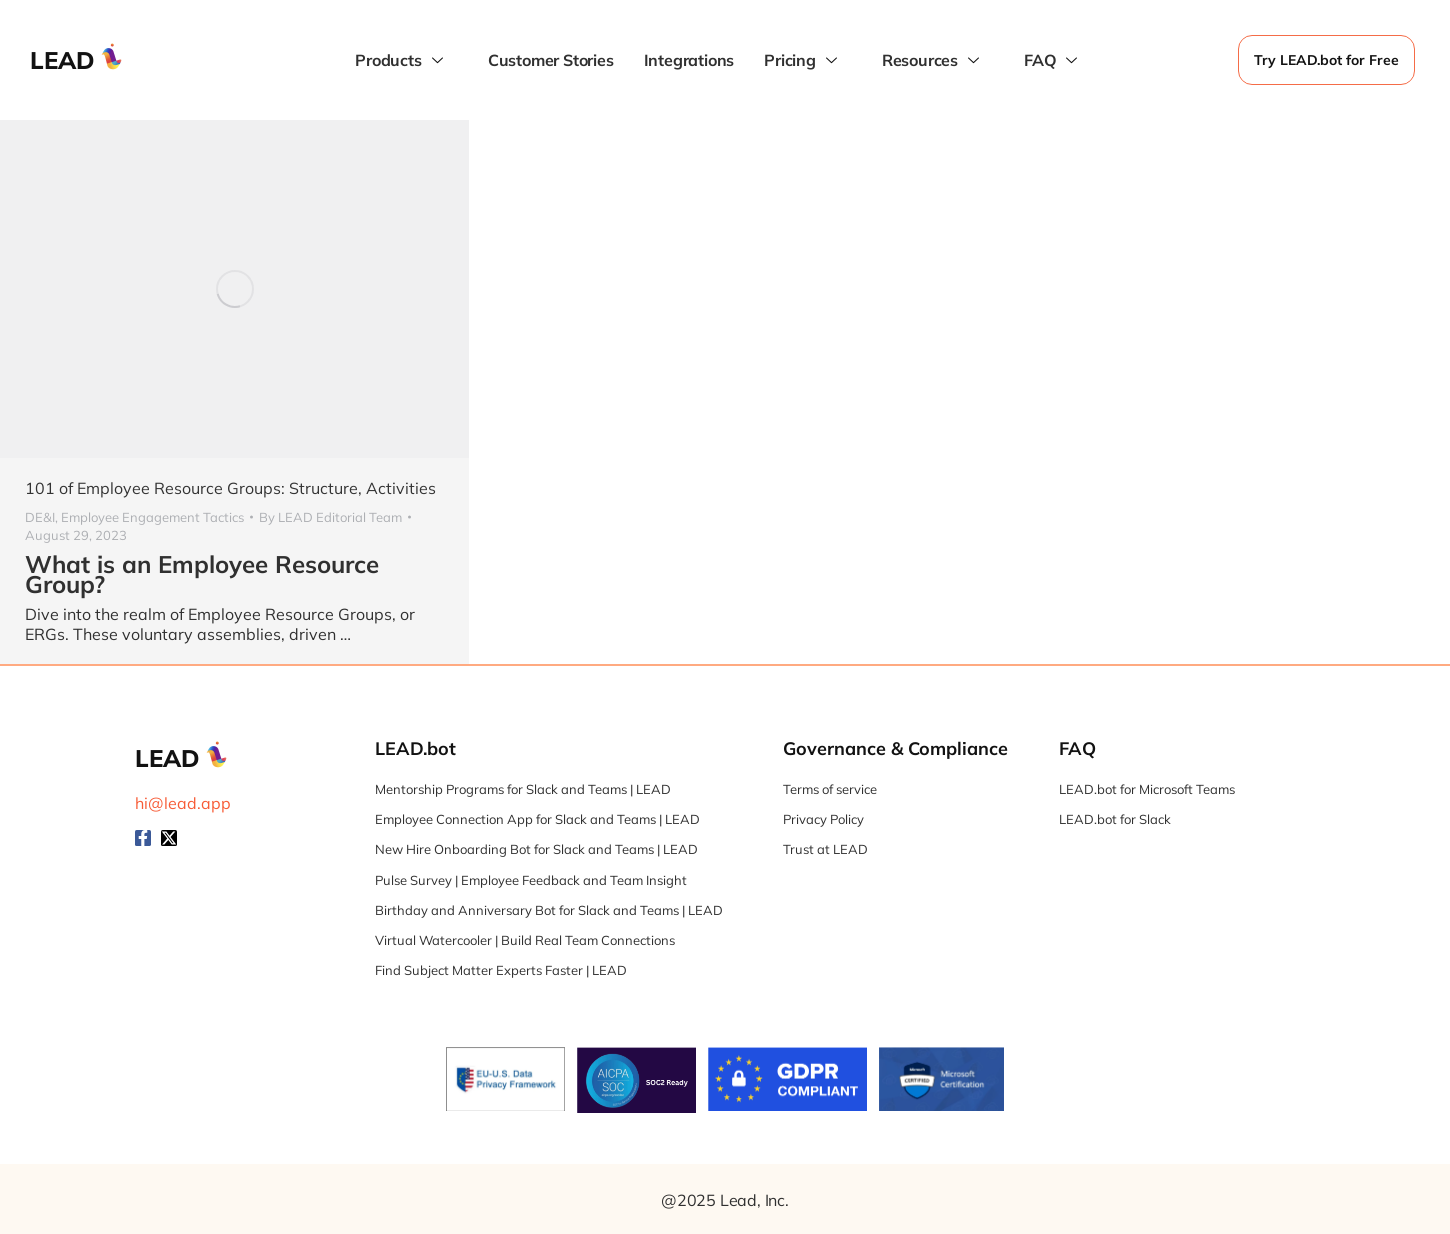 This screenshot has width=1450, height=1234. Describe the element at coordinates (531, 880) in the screenshot. I see `Pulse Survey | Employee Feedback and Team Insight` at that location.